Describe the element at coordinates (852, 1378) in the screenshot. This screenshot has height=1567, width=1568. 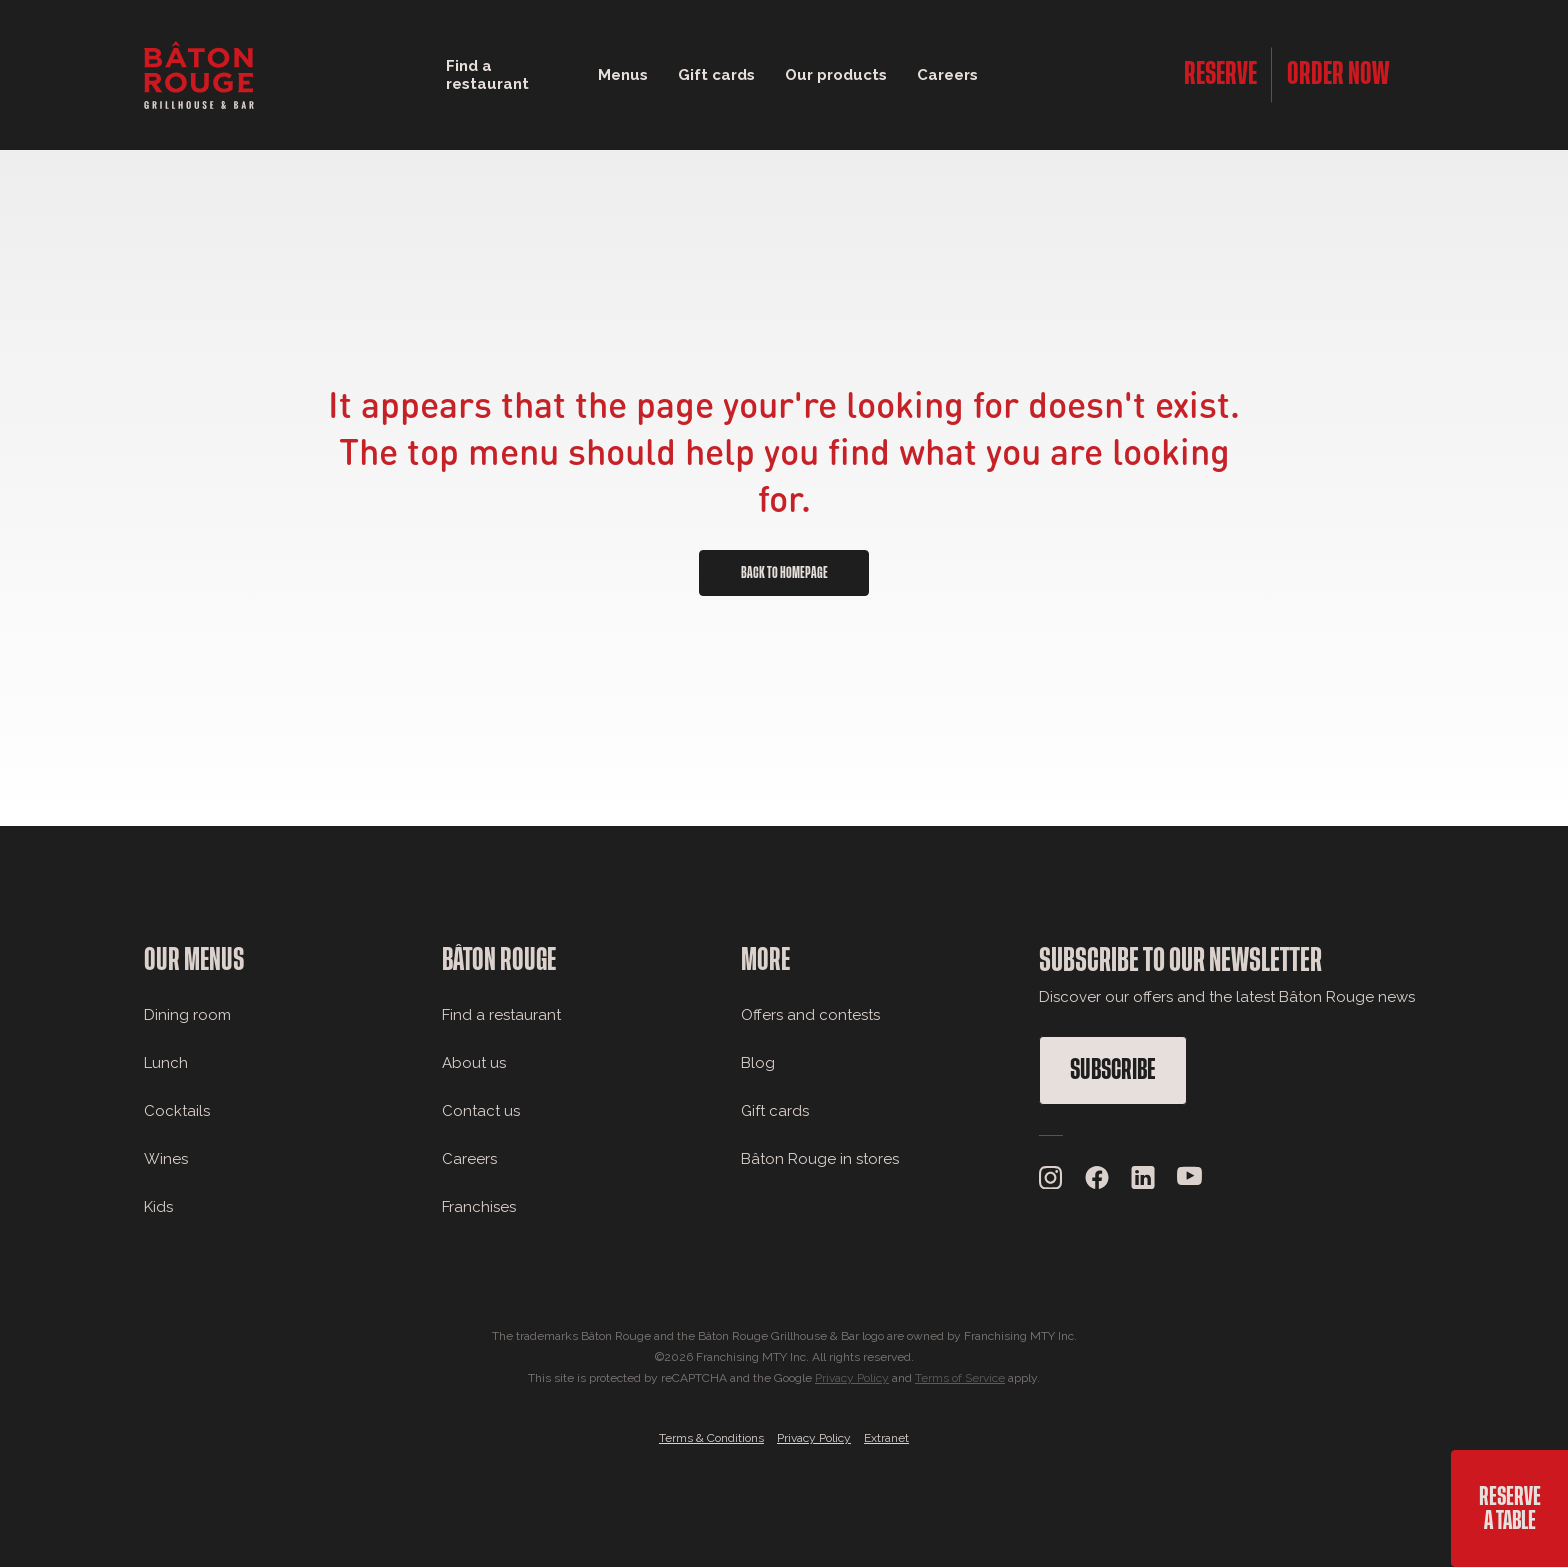
I see `Privacy Policy` at that location.